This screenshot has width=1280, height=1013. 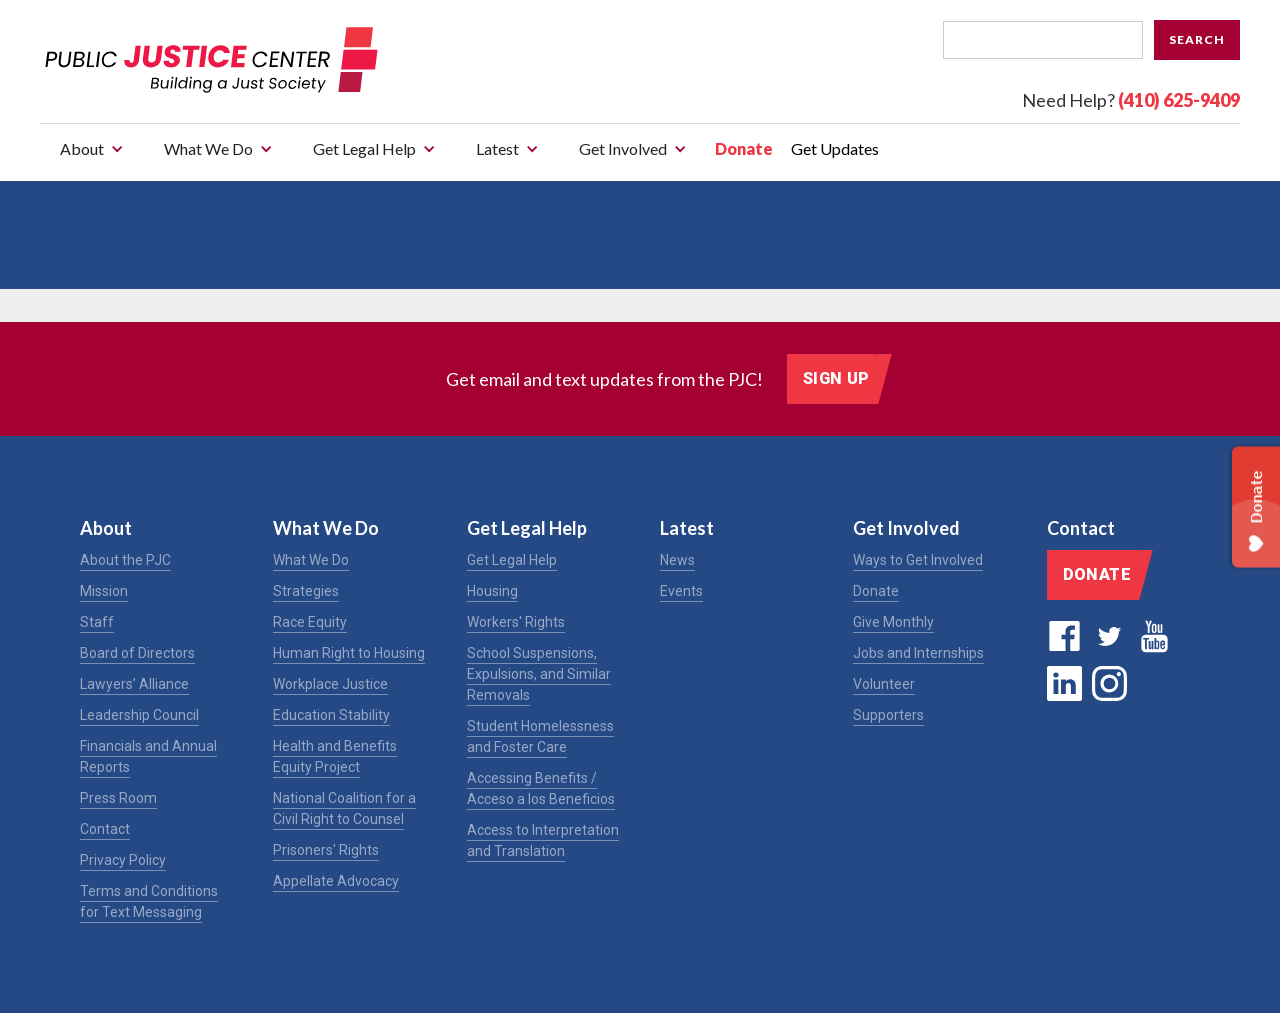 I want to click on Supporters, so click(x=888, y=715).